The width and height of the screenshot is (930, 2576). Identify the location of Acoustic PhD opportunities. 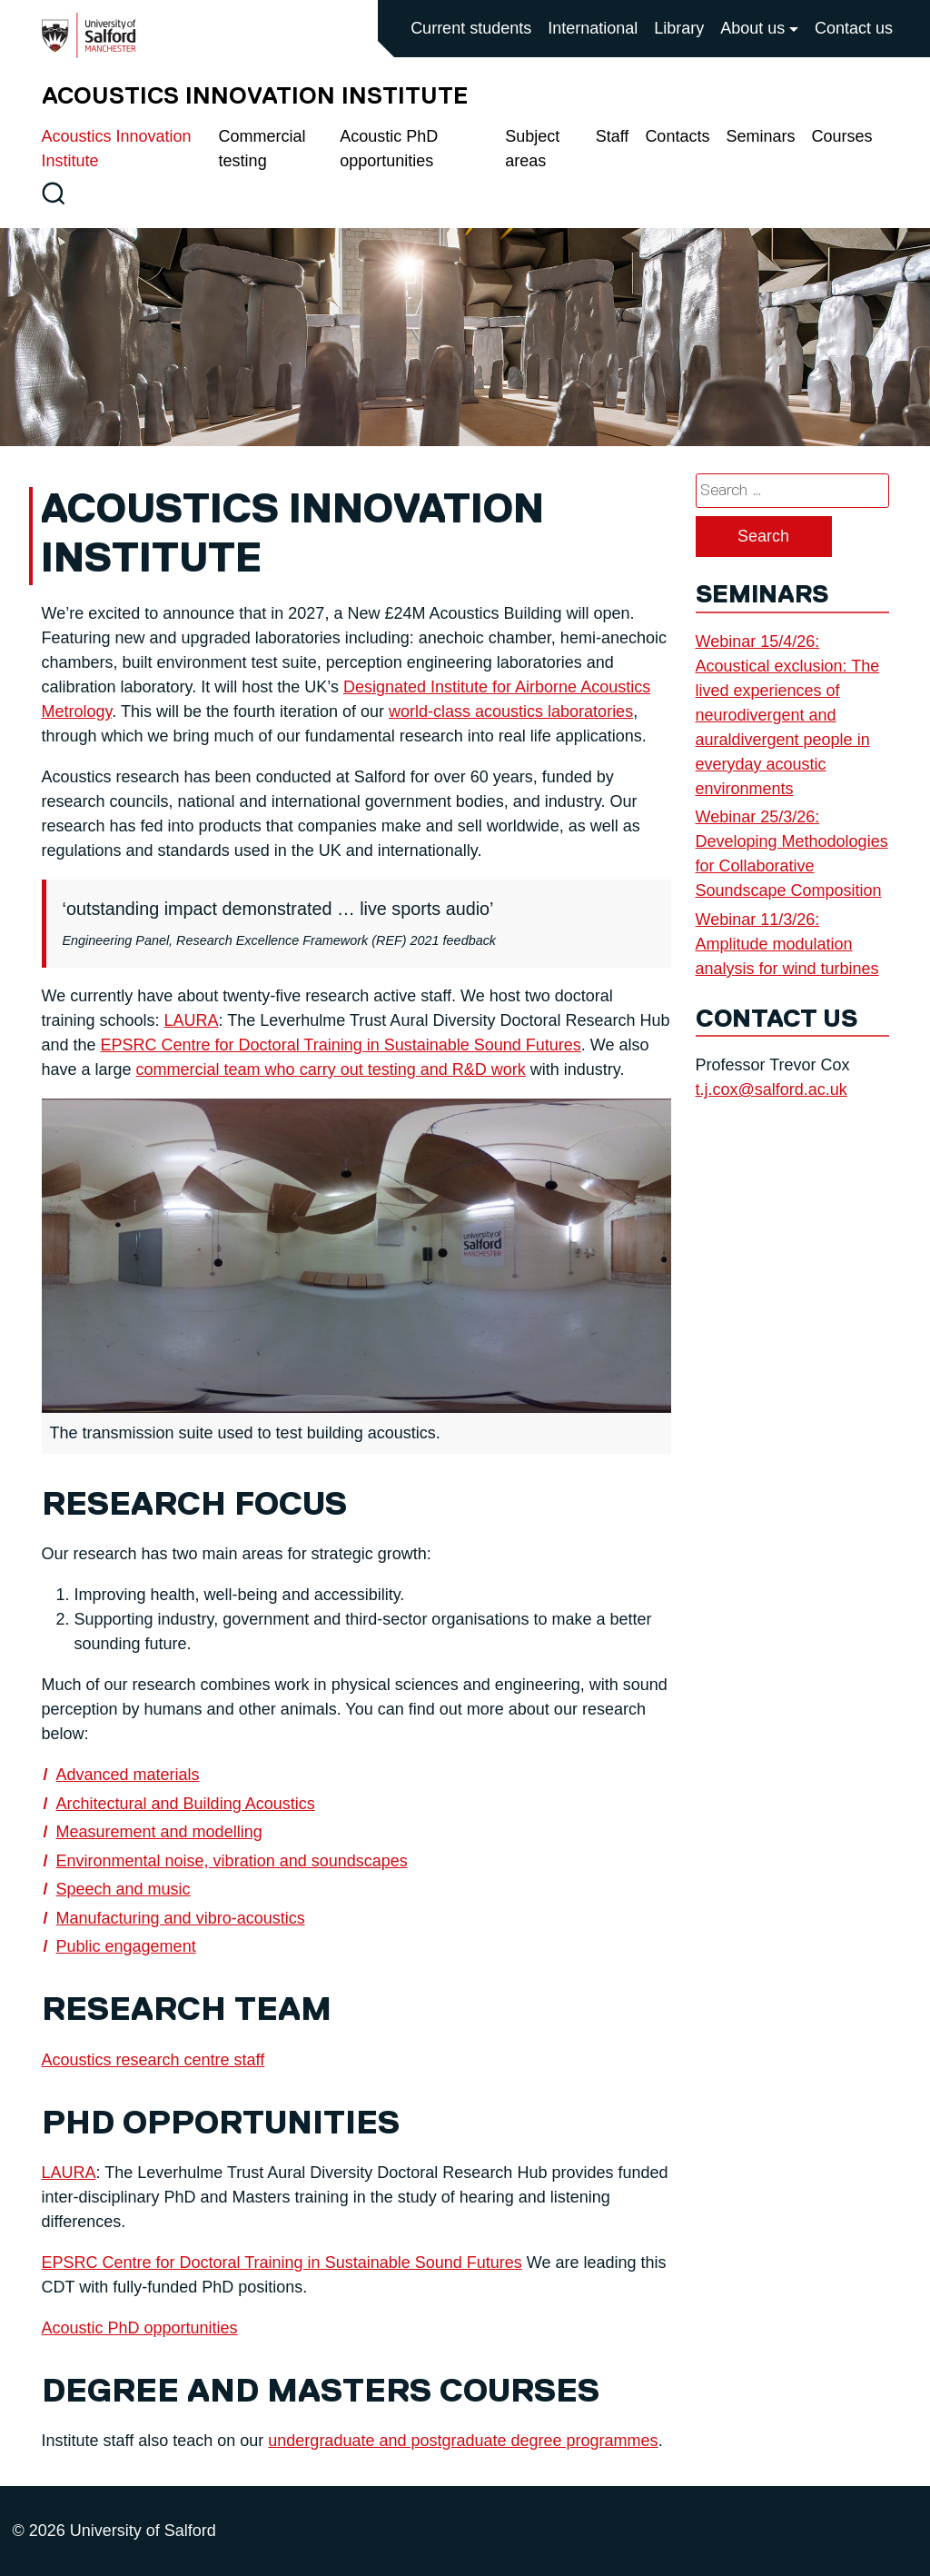
(389, 148).